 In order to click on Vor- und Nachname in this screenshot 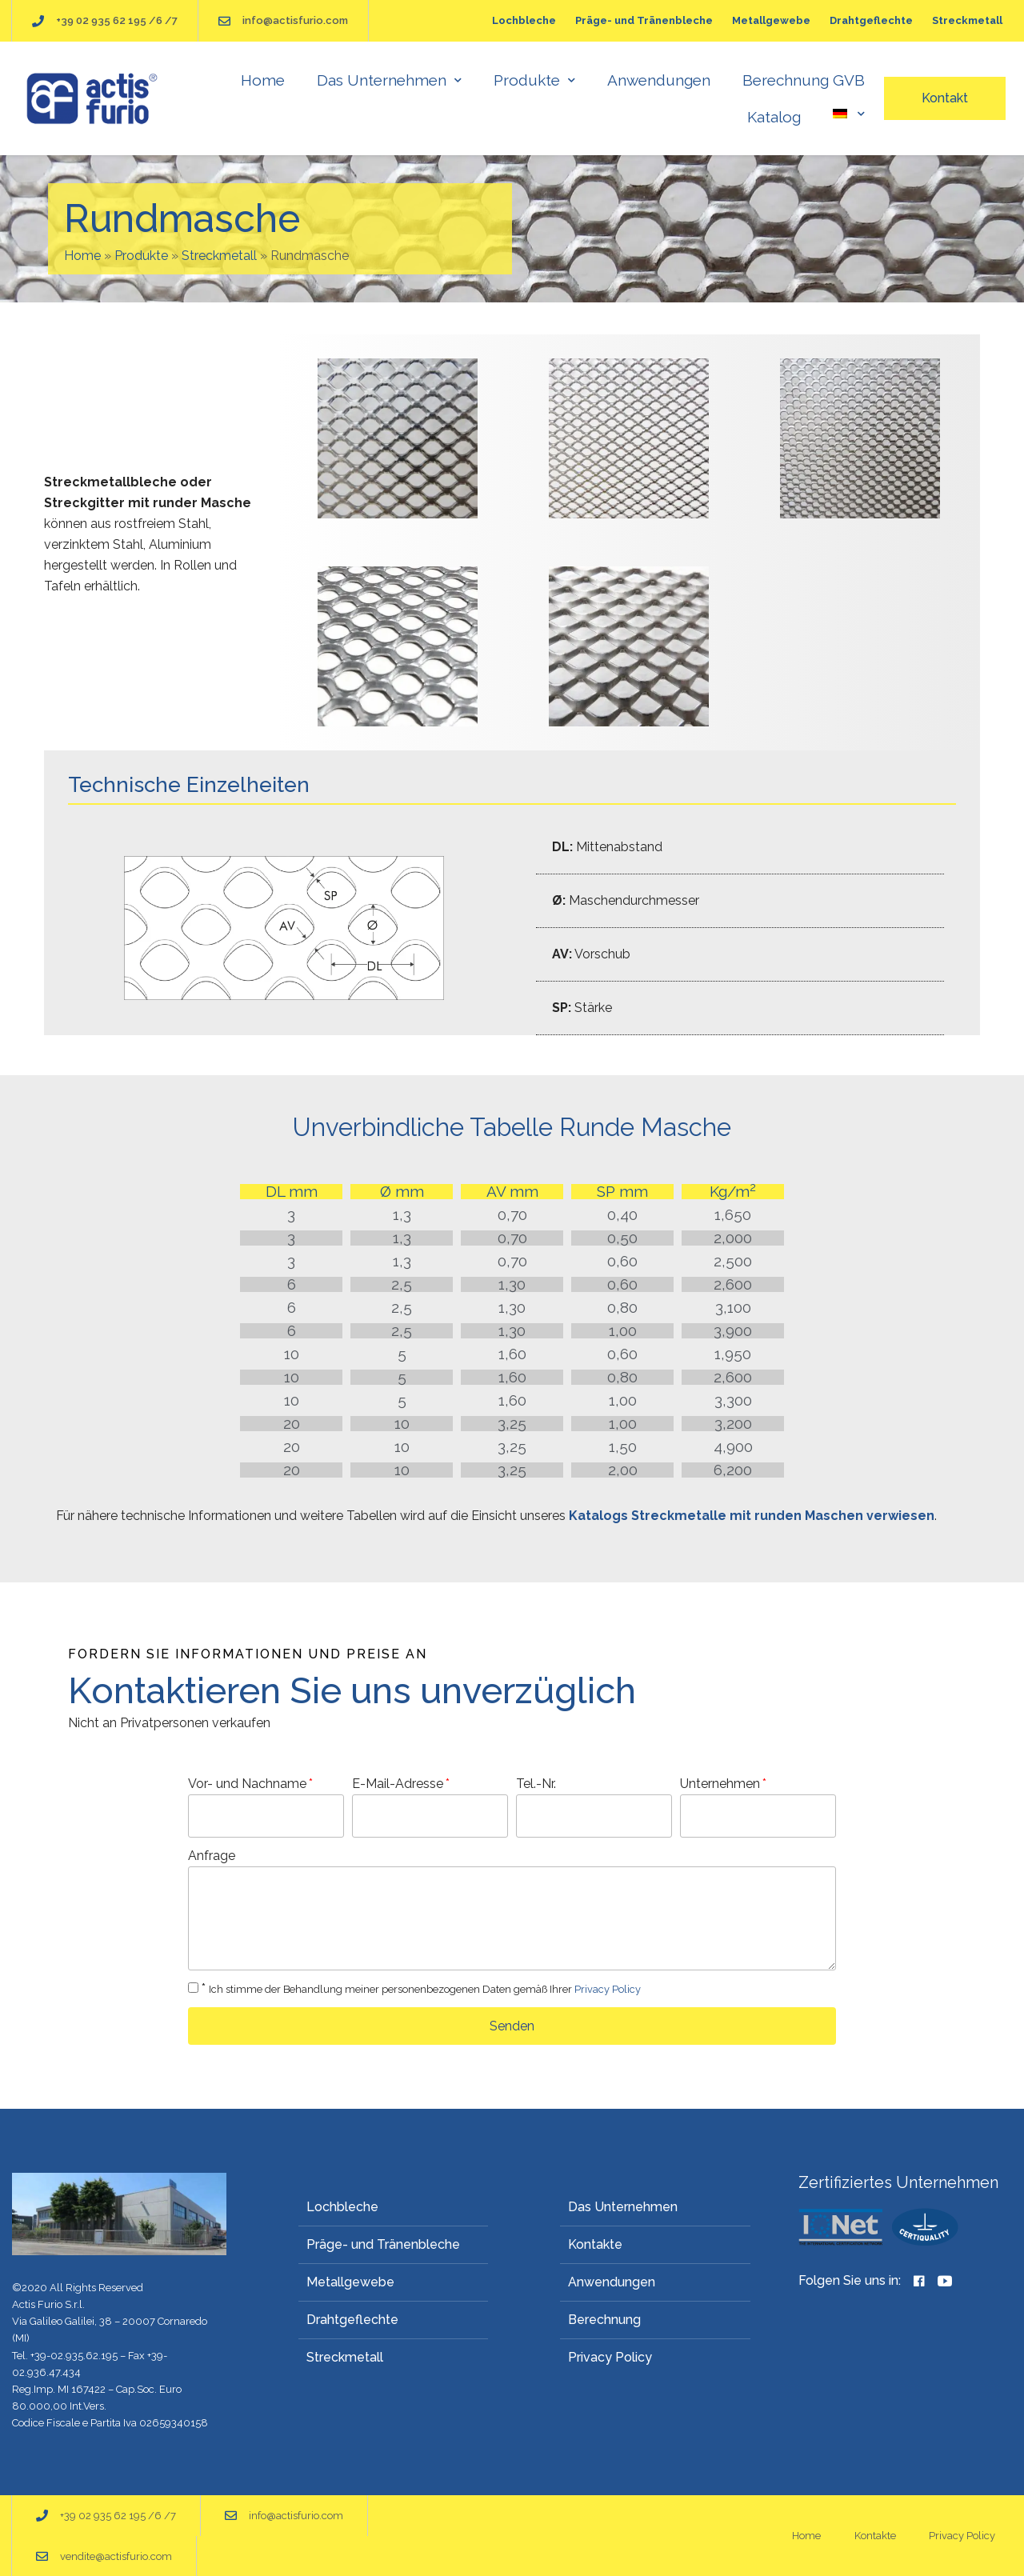, I will do `click(247, 1783)`.